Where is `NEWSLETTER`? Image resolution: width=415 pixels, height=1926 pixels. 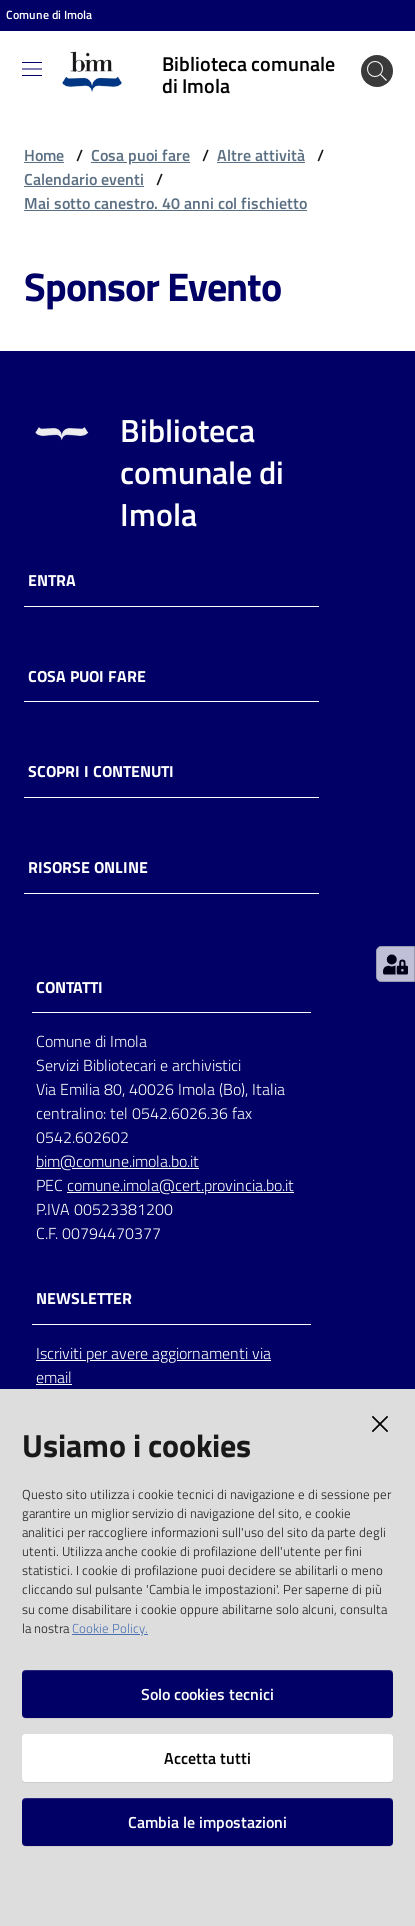 NEWSLETTER is located at coordinates (84, 1298).